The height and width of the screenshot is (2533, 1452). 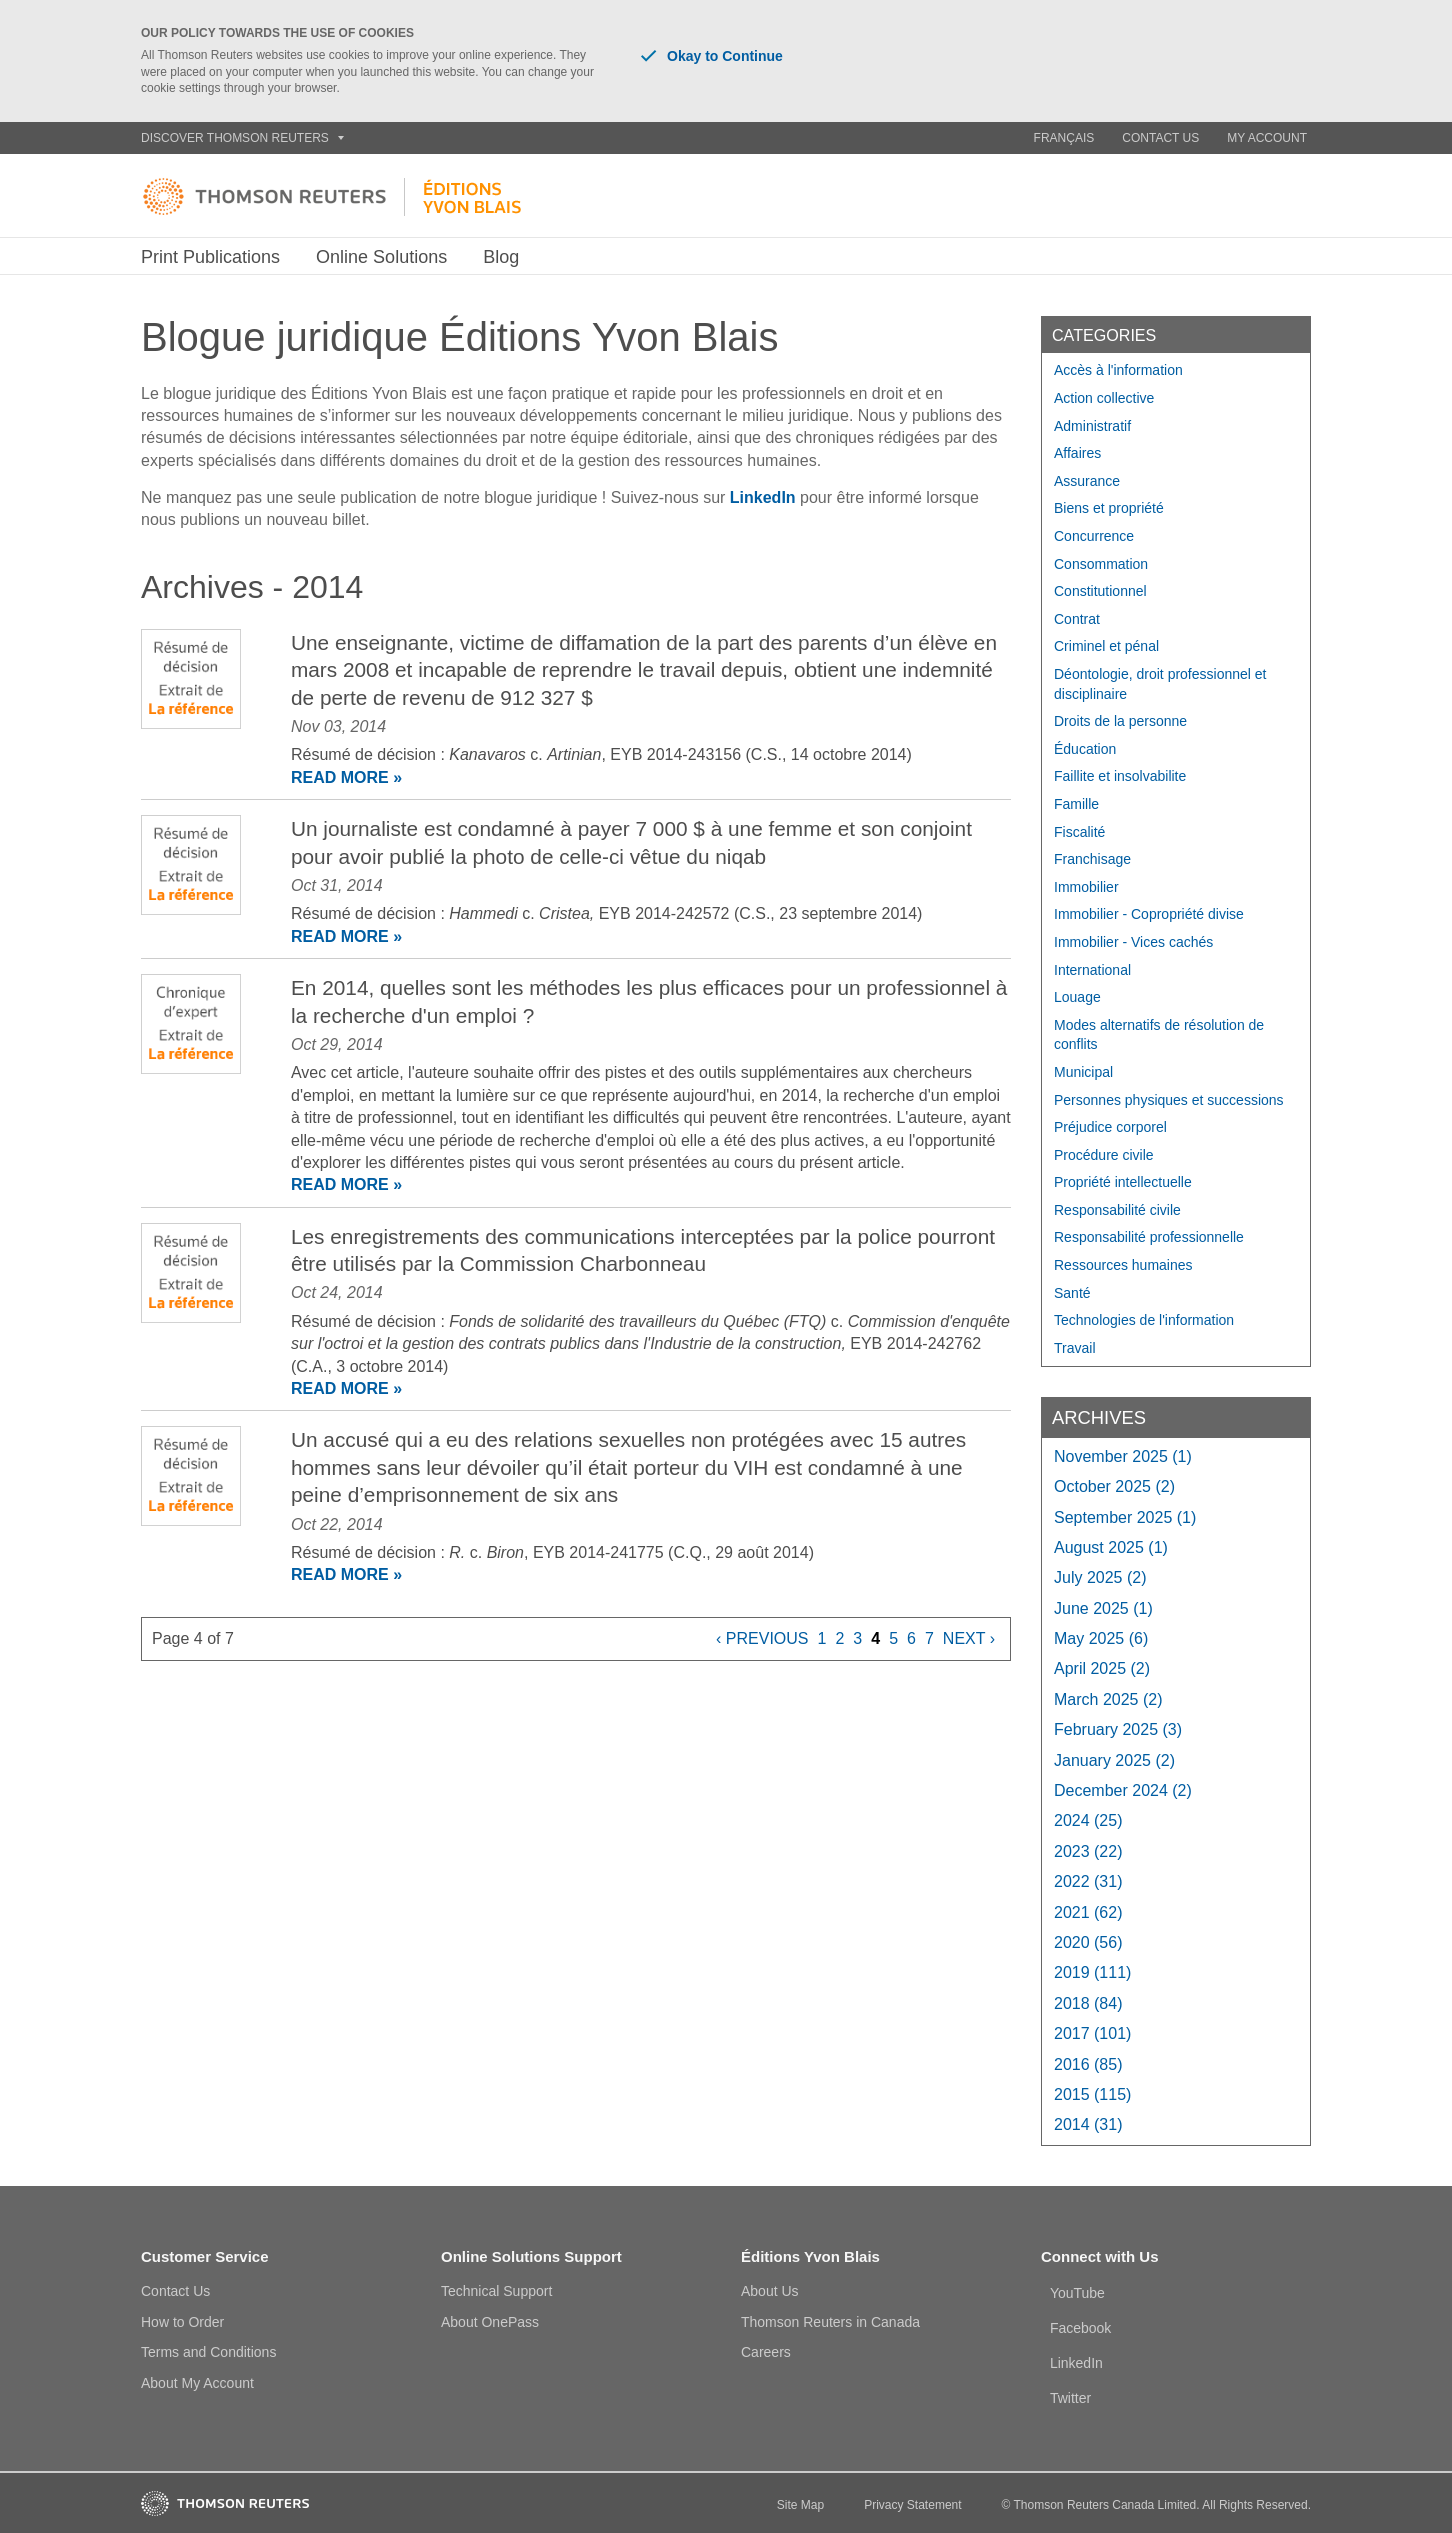 I want to click on Administratif, so click(x=1092, y=426).